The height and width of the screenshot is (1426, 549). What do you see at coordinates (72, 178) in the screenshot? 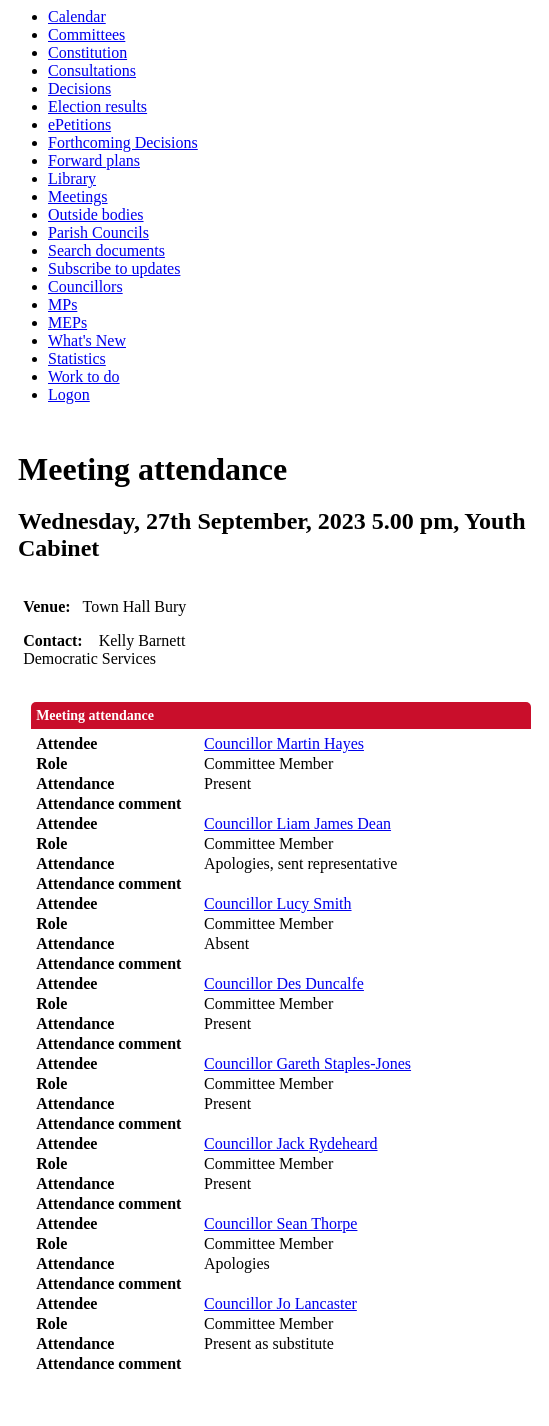
I see `Library` at bounding box center [72, 178].